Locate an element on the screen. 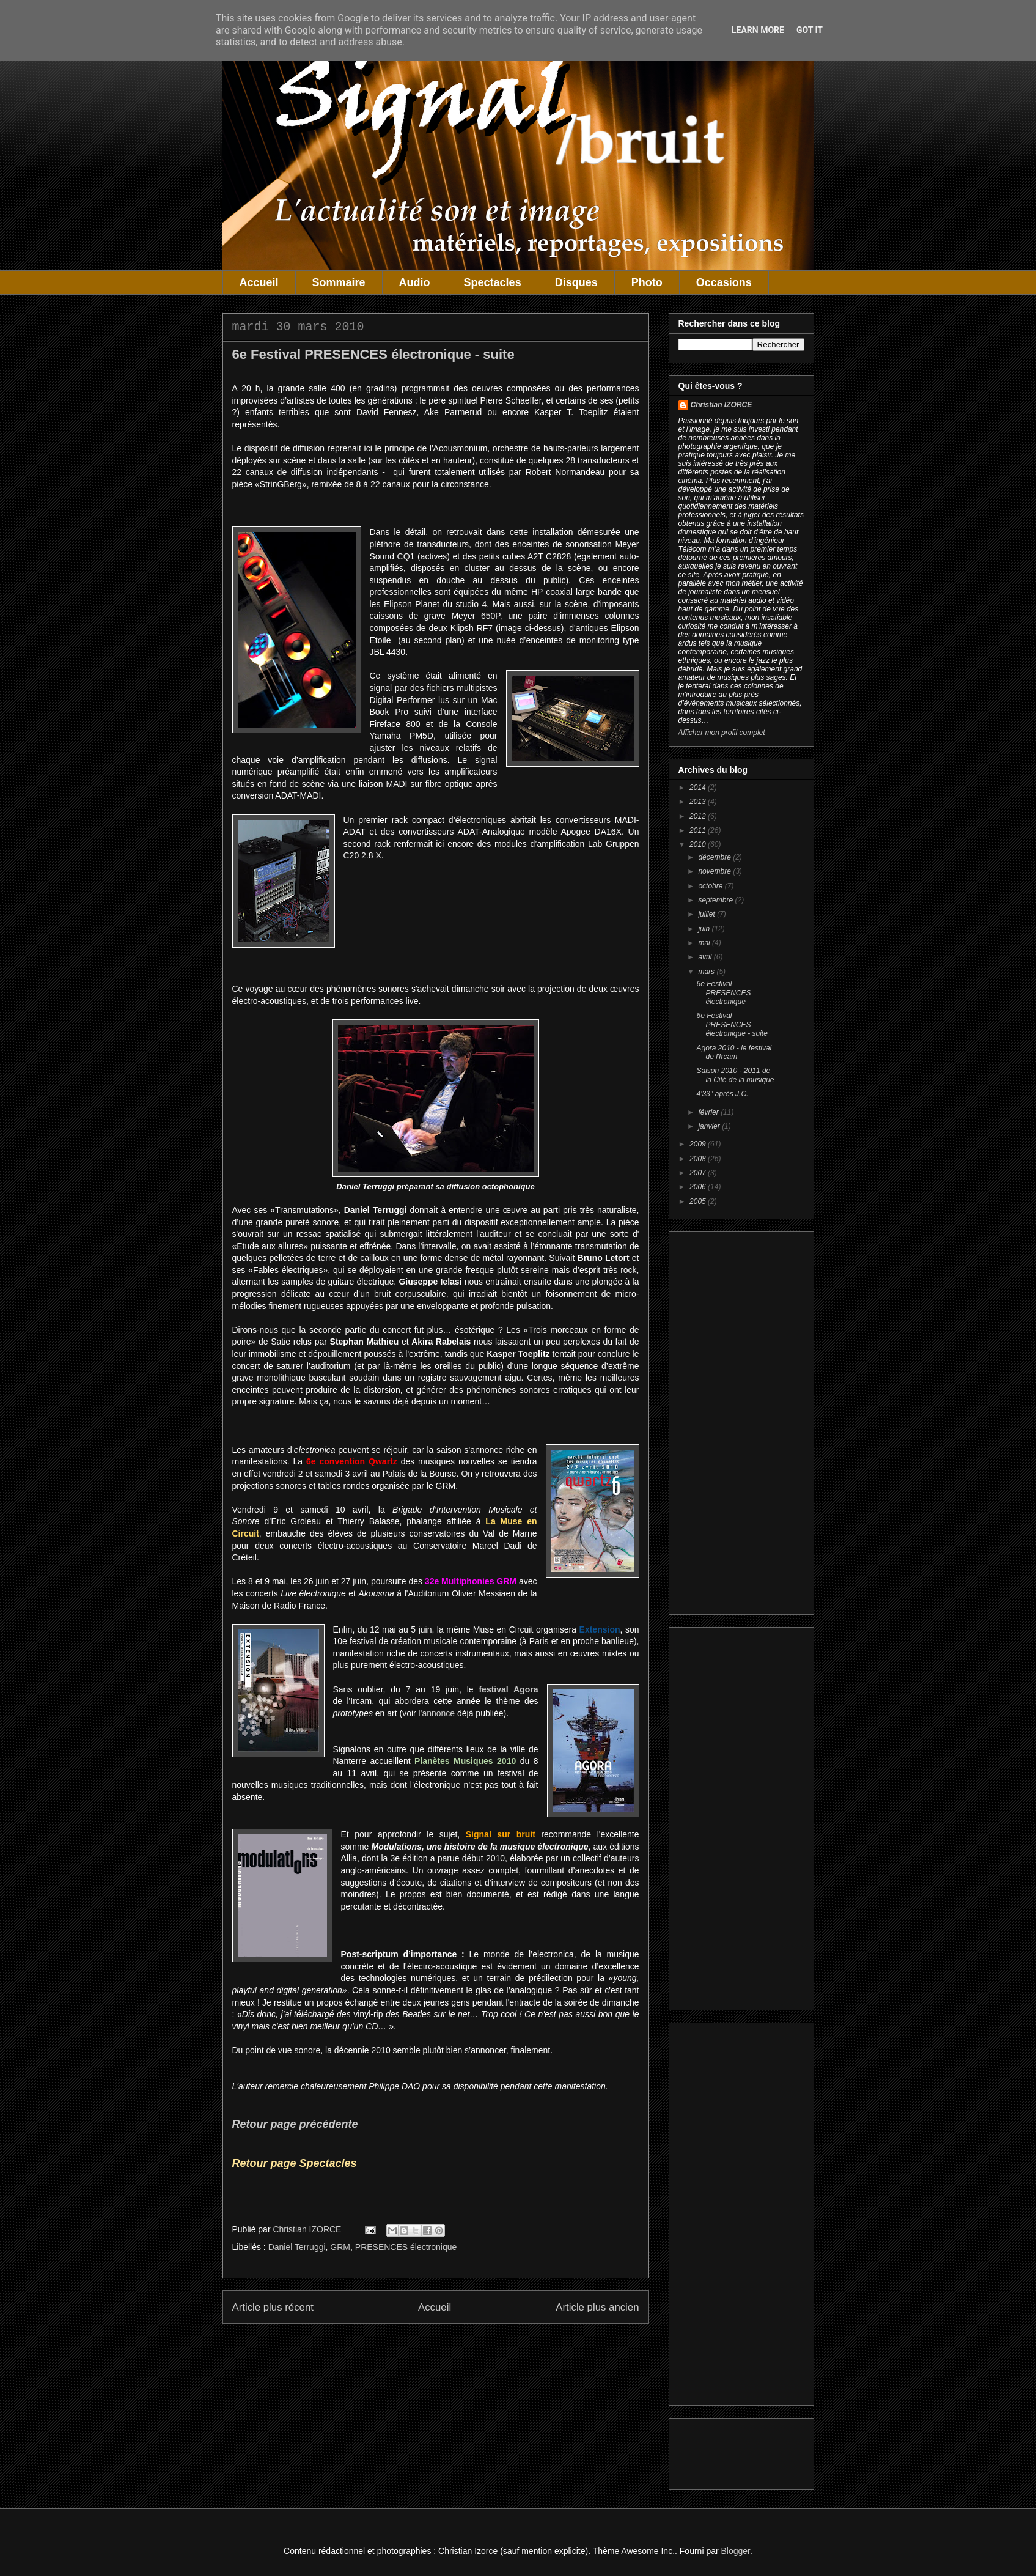 The height and width of the screenshot is (2576, 1036). 2006 is located at coordinates (698, 1187).